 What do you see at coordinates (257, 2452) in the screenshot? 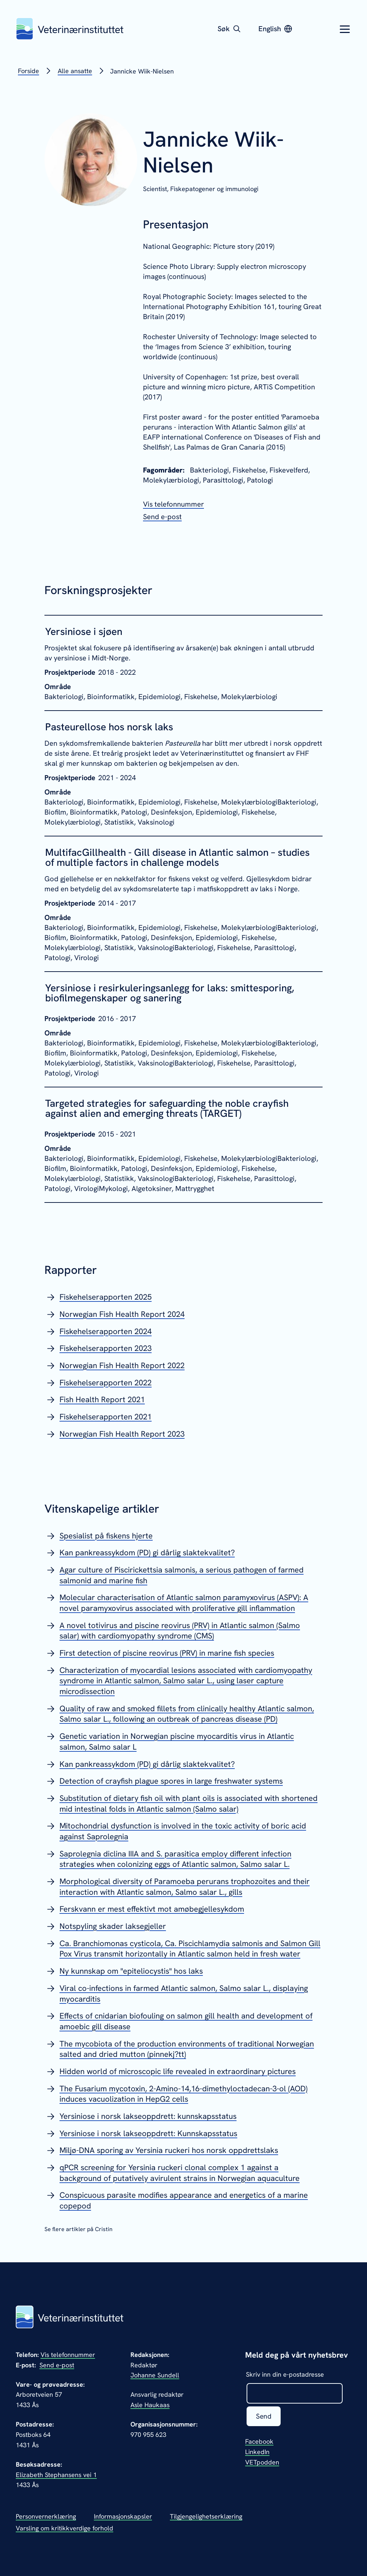
I see `LinkedIn` at bounding box center [257, 2452].